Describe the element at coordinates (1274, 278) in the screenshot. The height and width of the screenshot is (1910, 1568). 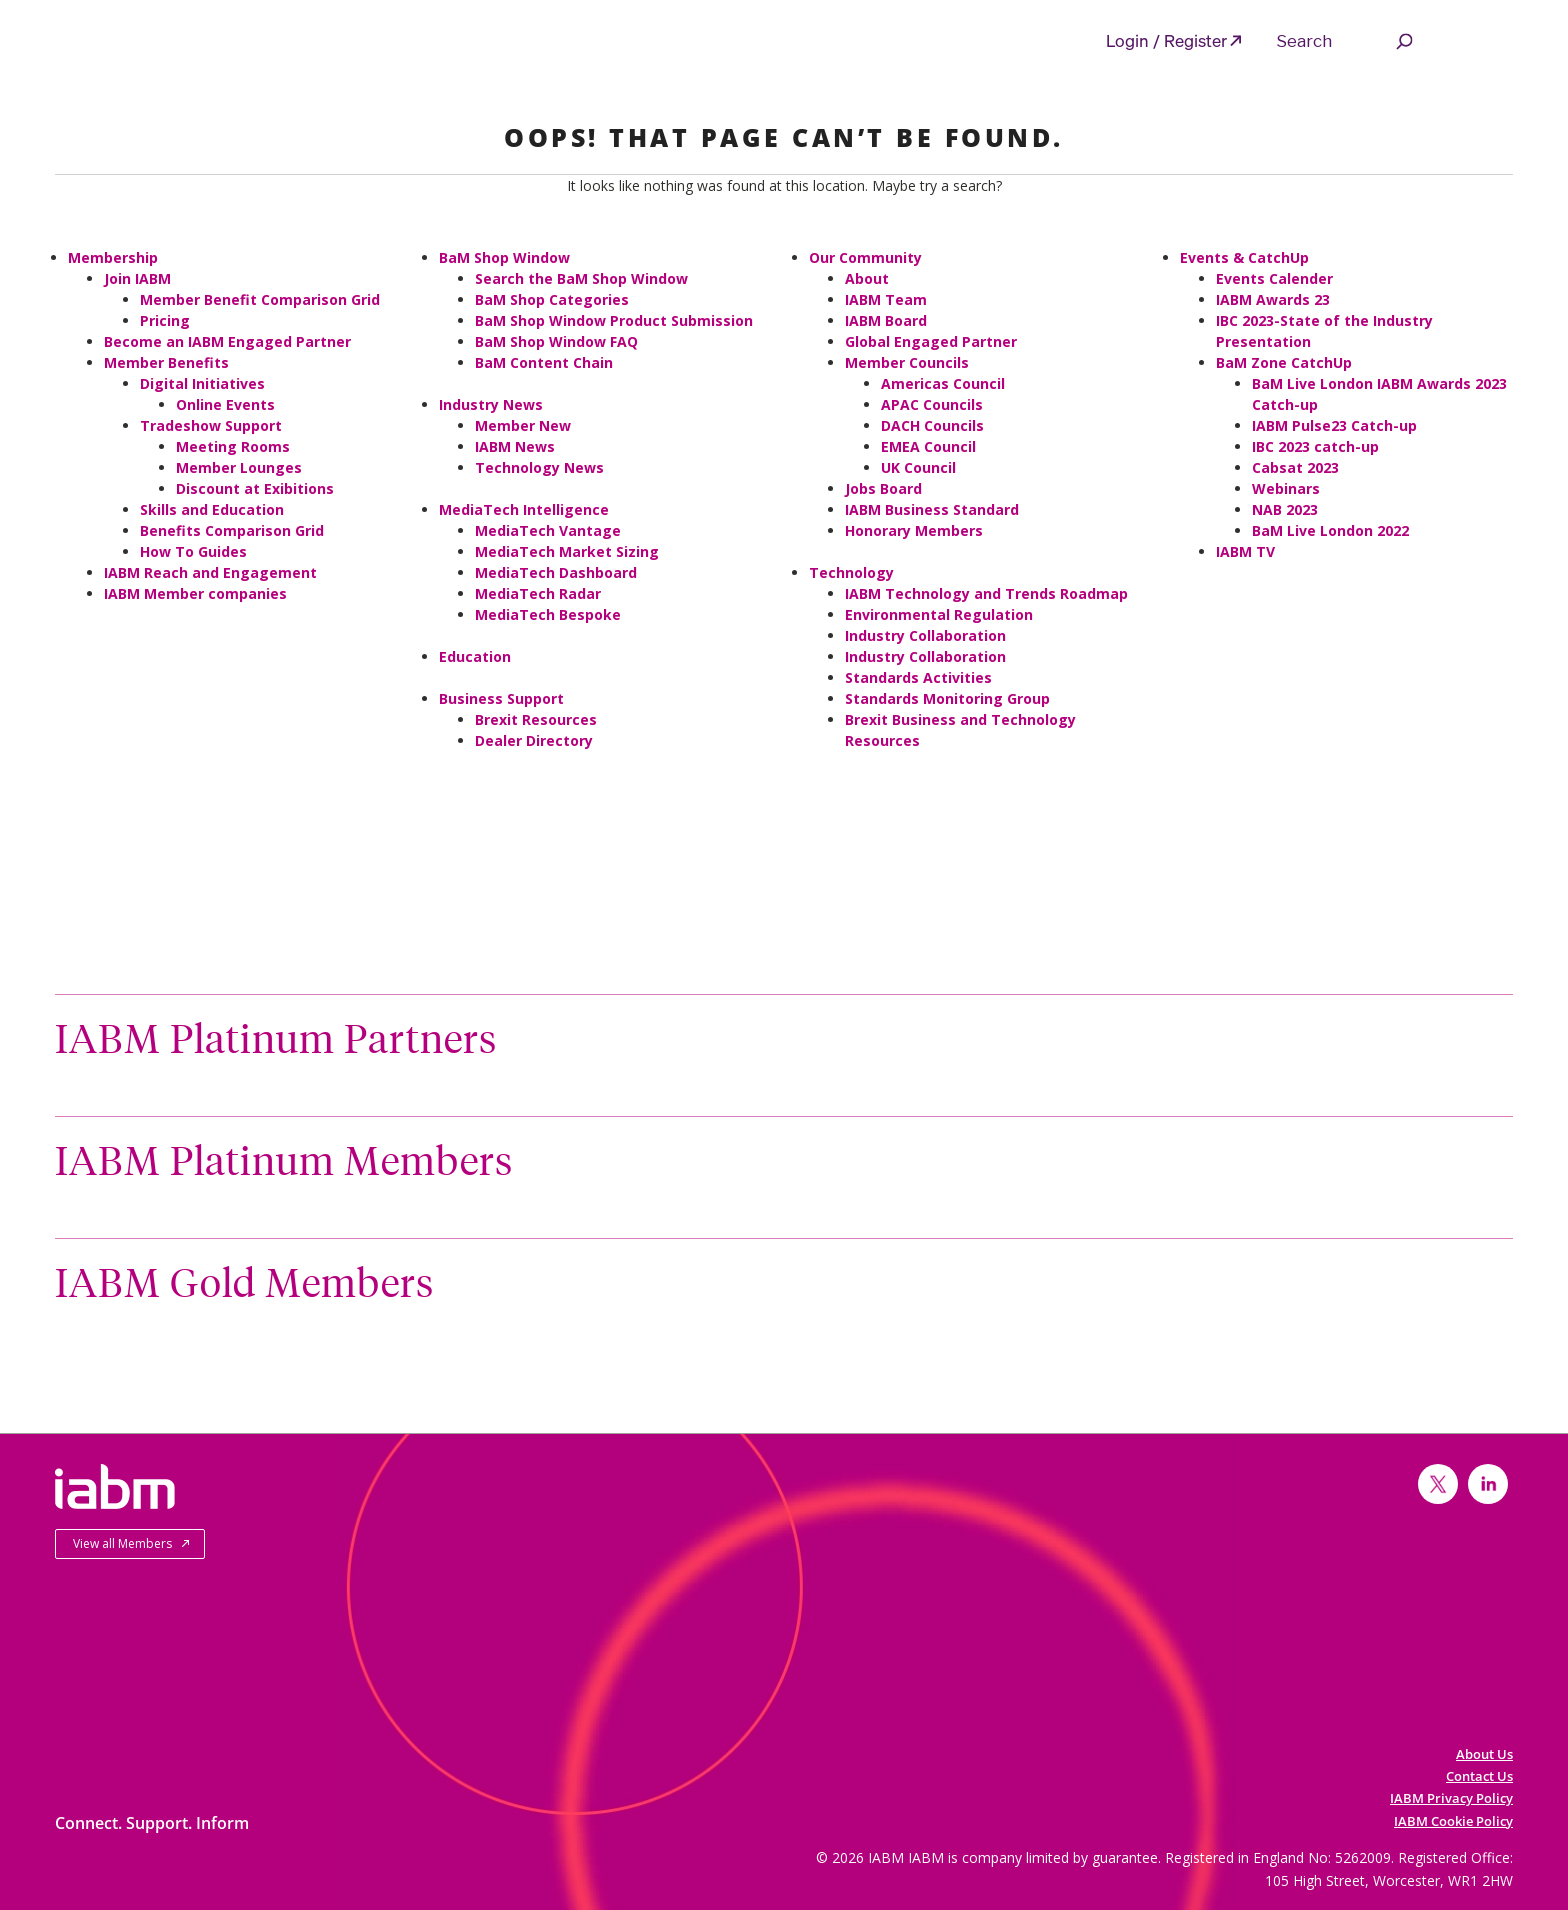
I see `Events Calender` at that location.